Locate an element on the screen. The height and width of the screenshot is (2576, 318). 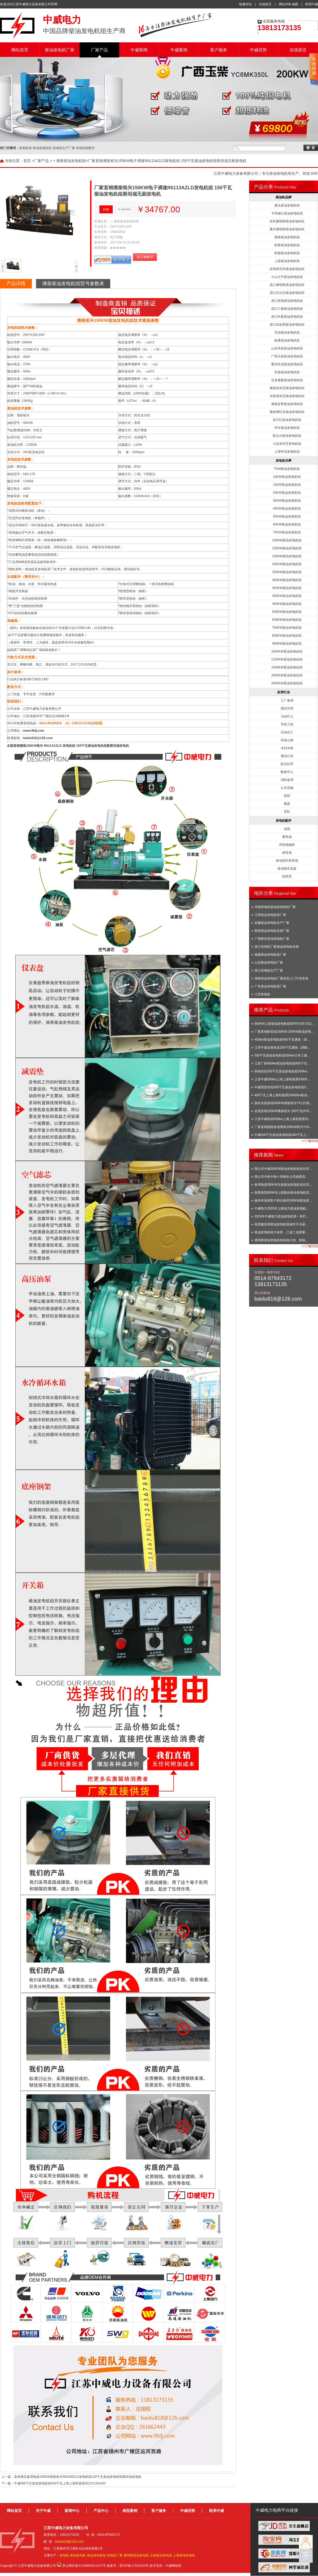
120KW柴油发电机组 is located at coordinates (287, 548).